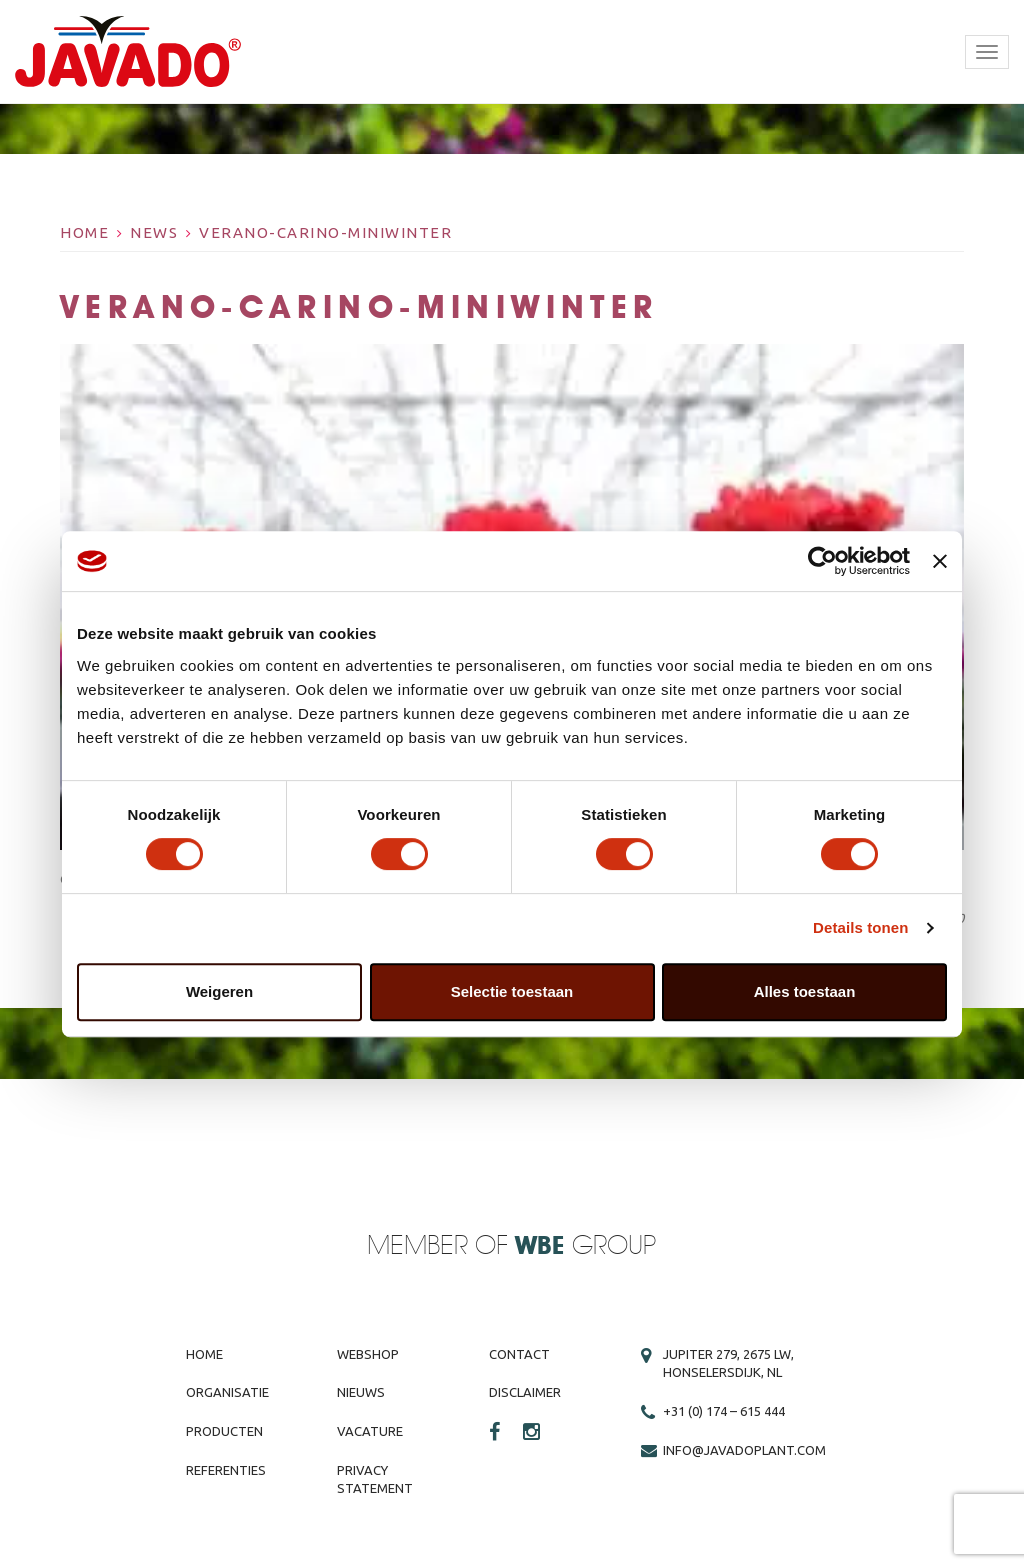  What do you see at coordinates (368, 1354) in the screenshot?
I see `Webshop` at bounding box center [368, 1354].